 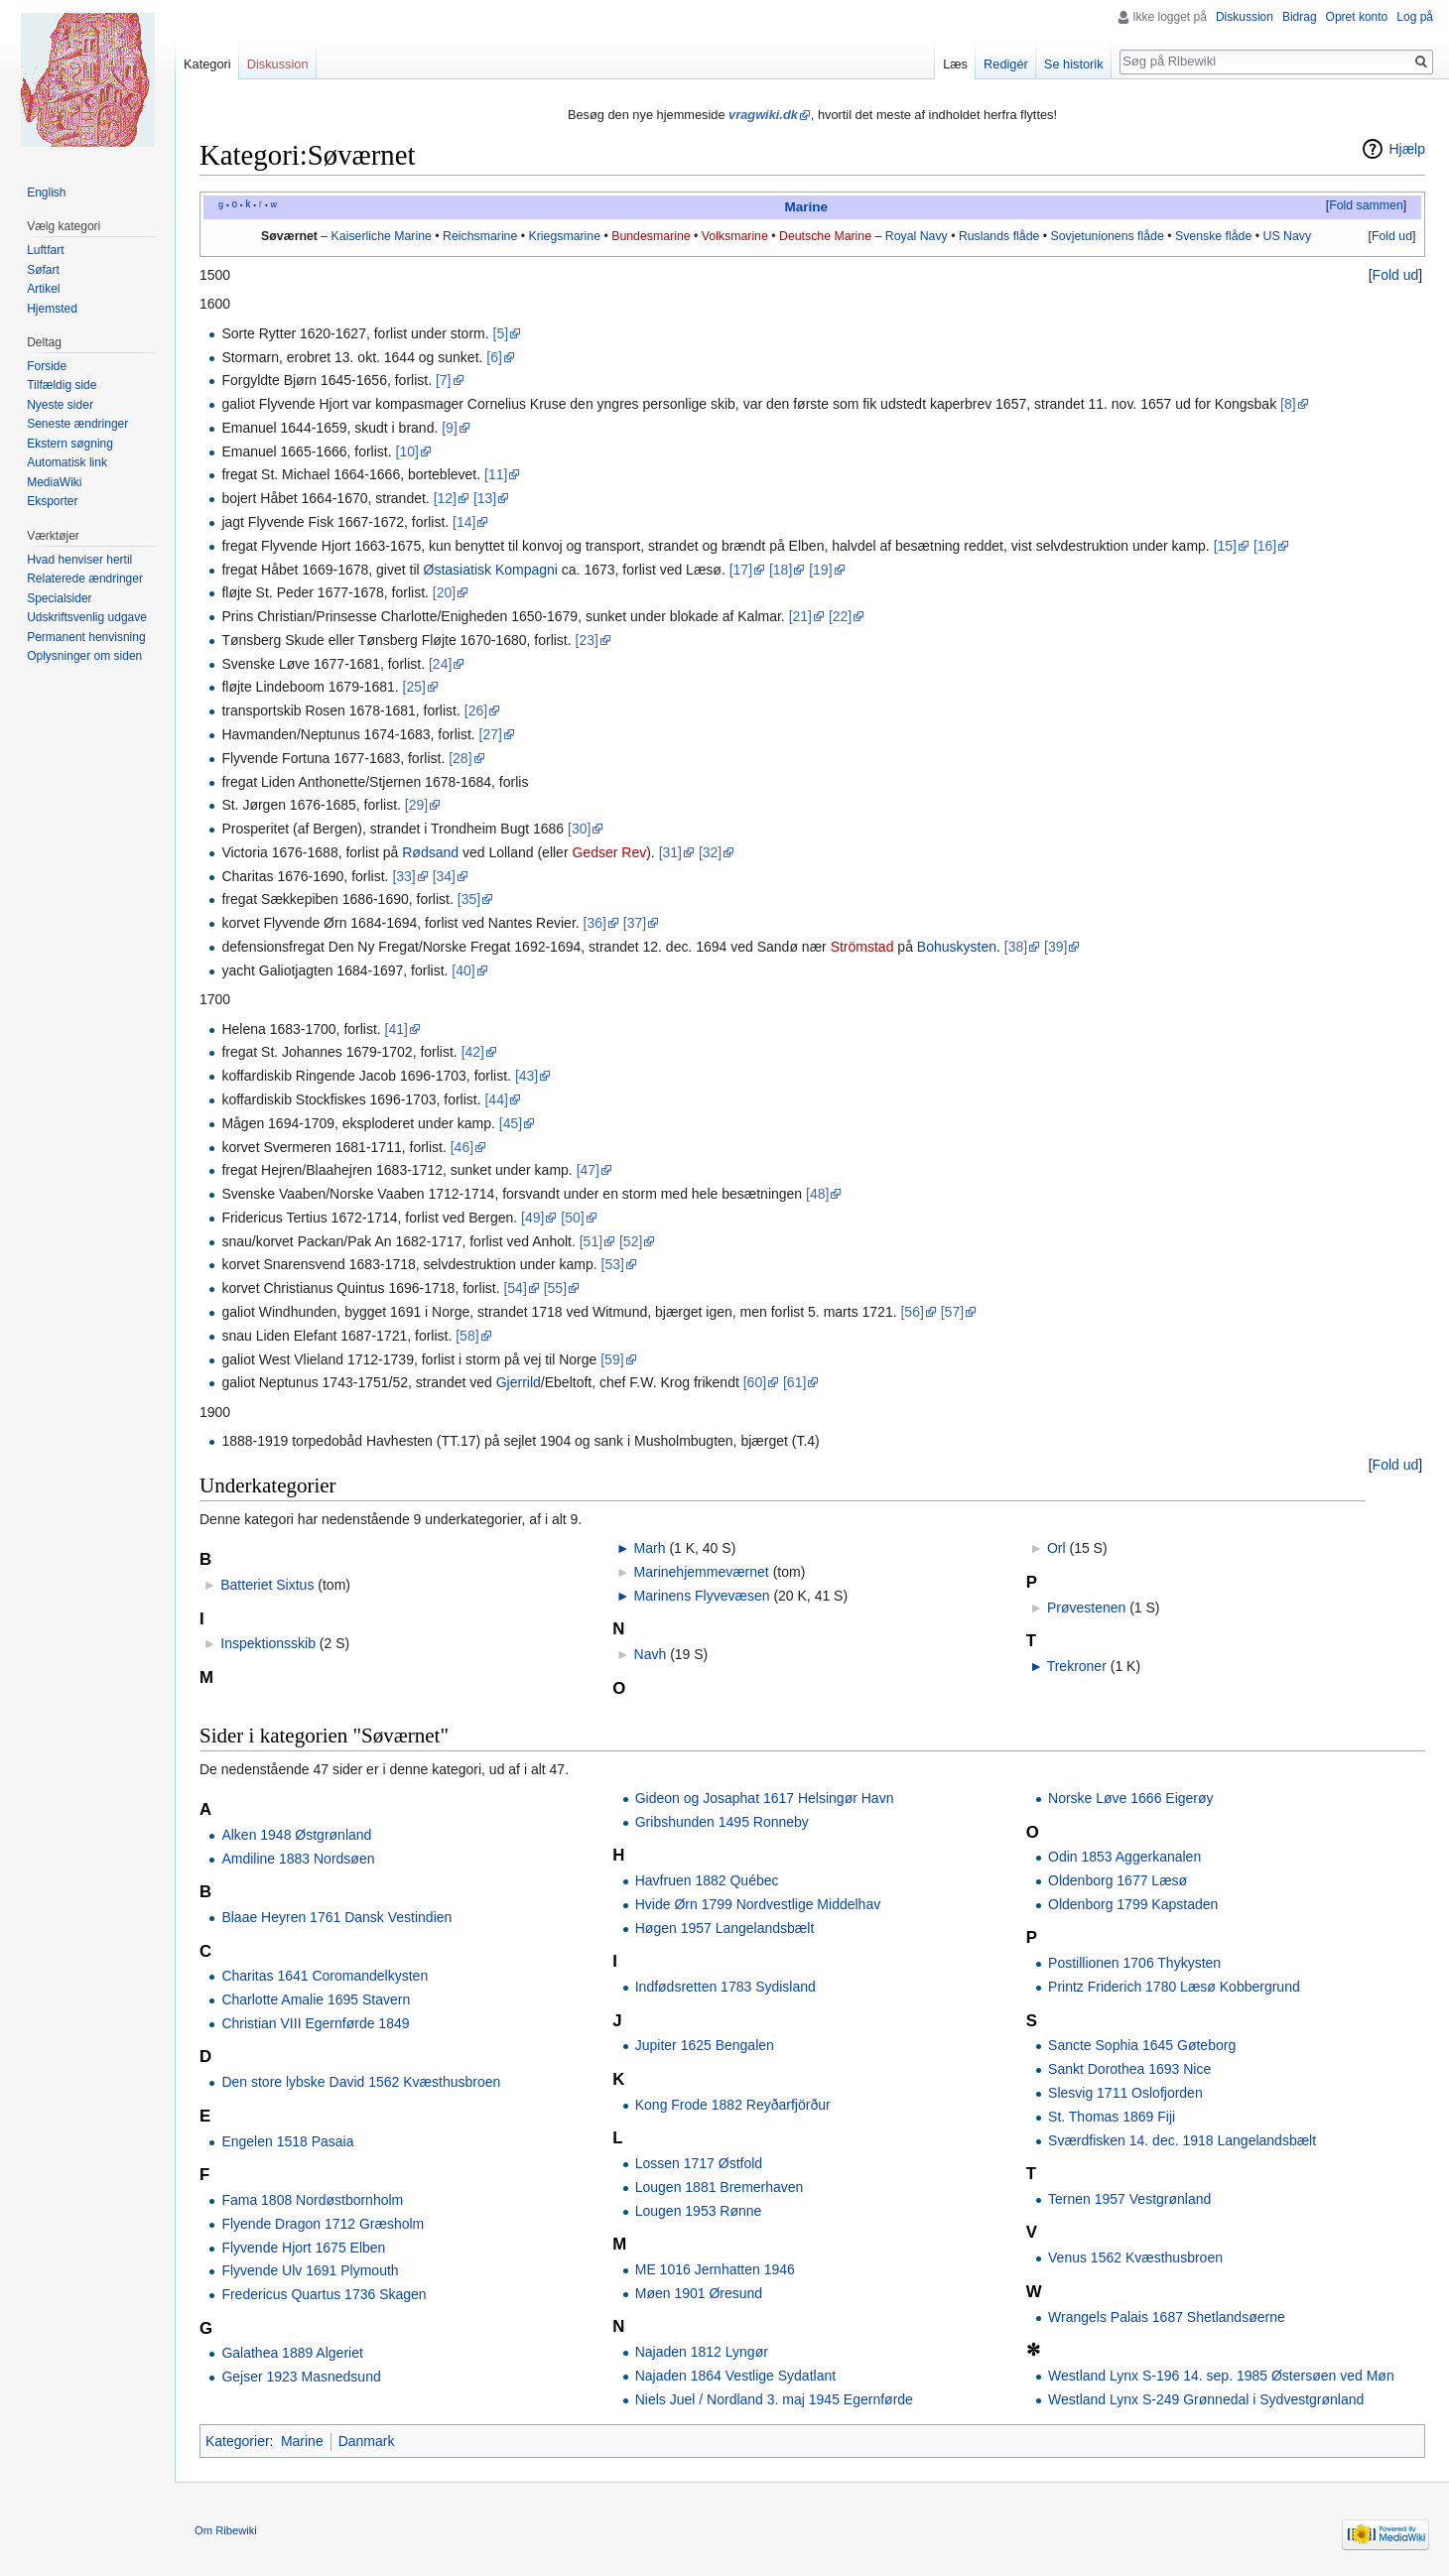 What do you see at coordinates (450, 428) in the screenshot?
I see `[9]` at bounding box center [450, 428].